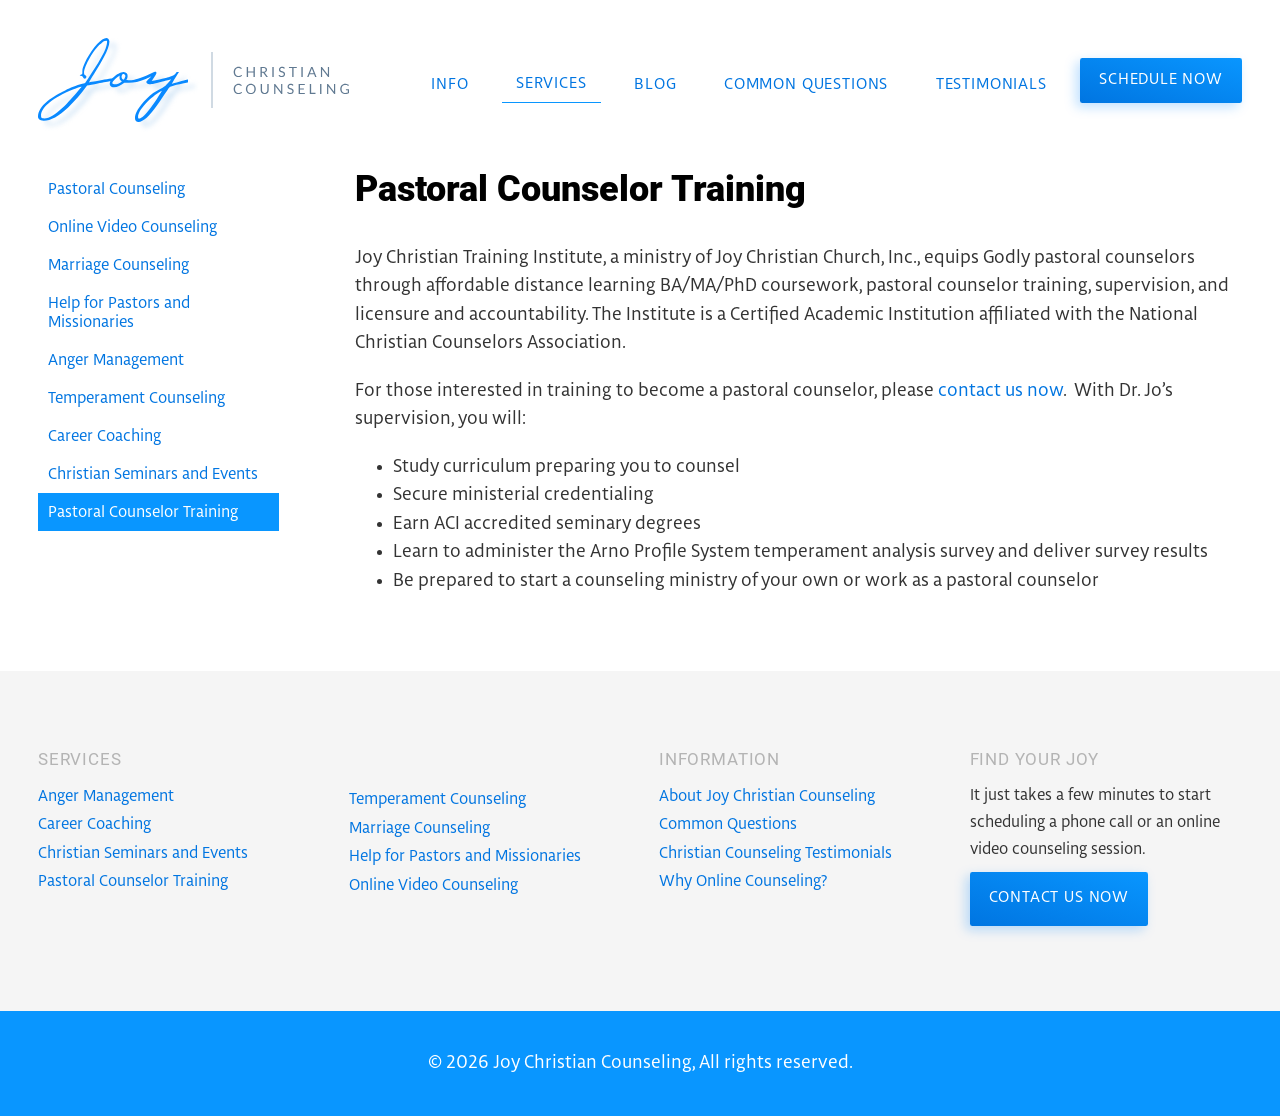  Describe the element at coordinates (775, 853) in the screenshot. I see `Christian Counseling Testimonials` at that location.